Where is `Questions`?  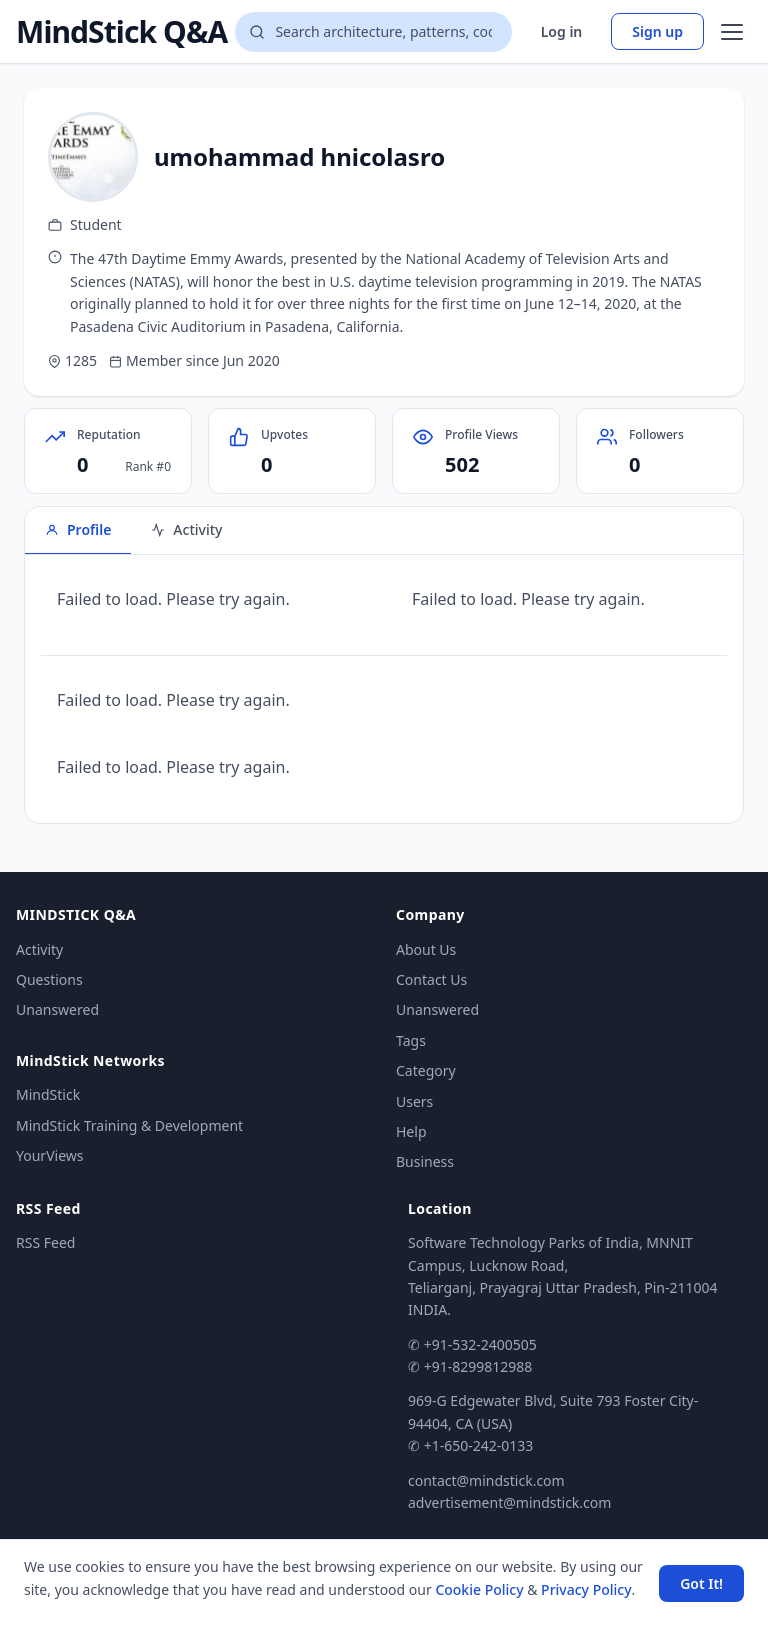 Questions is located at coordinates (49, 979).